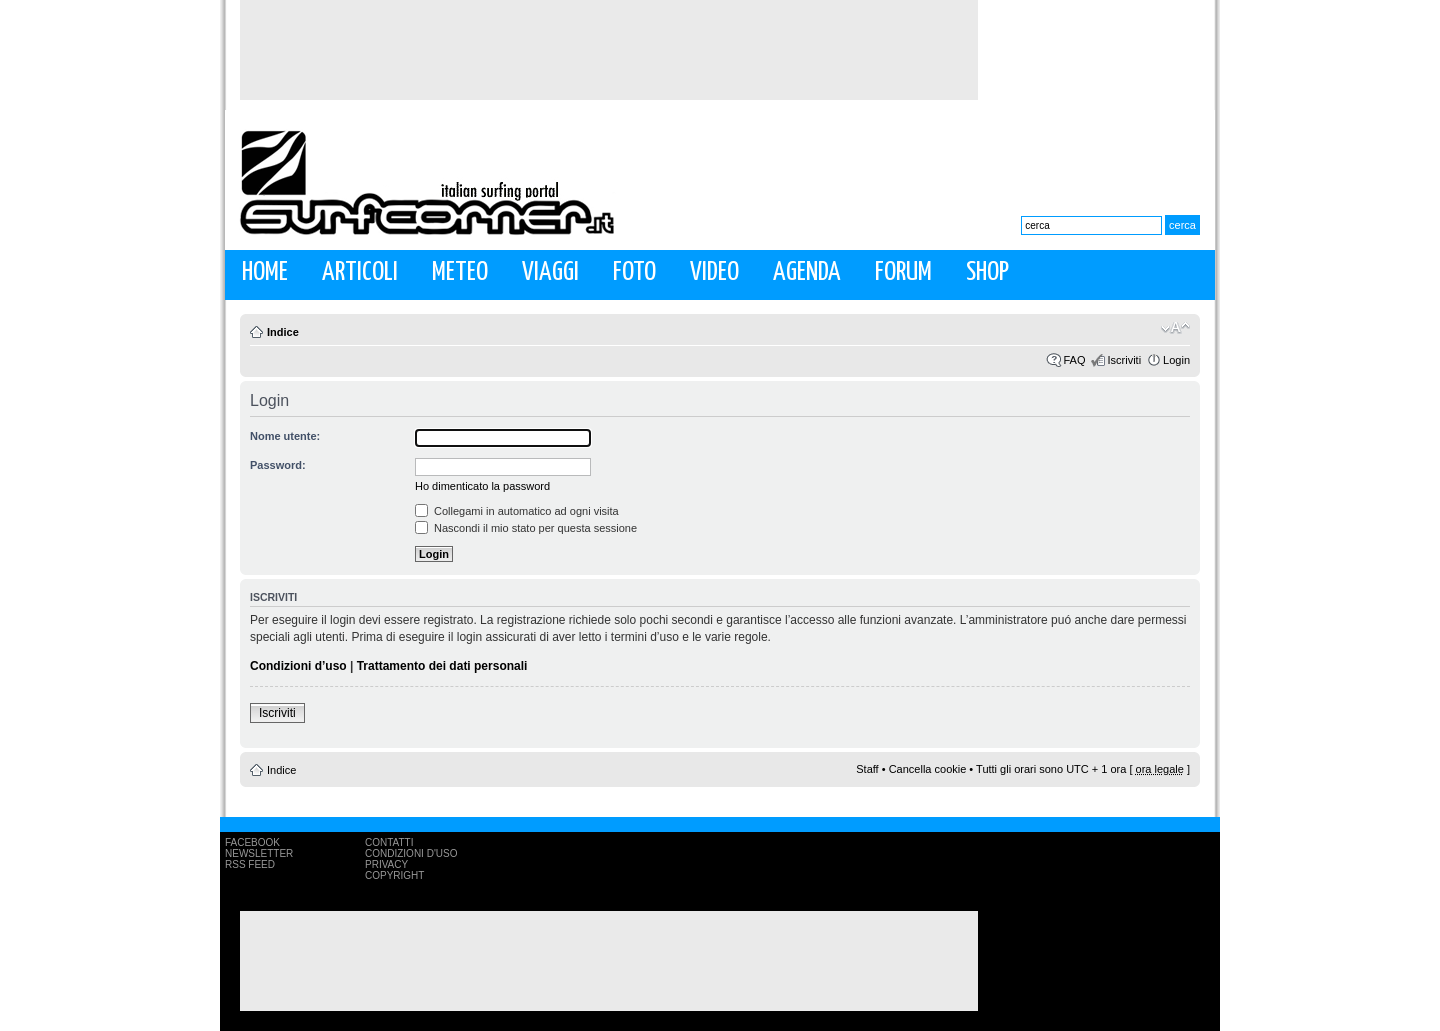 This screenshot has height=1031, width=1440. I want to click on FAQ, so click(1074, 360).